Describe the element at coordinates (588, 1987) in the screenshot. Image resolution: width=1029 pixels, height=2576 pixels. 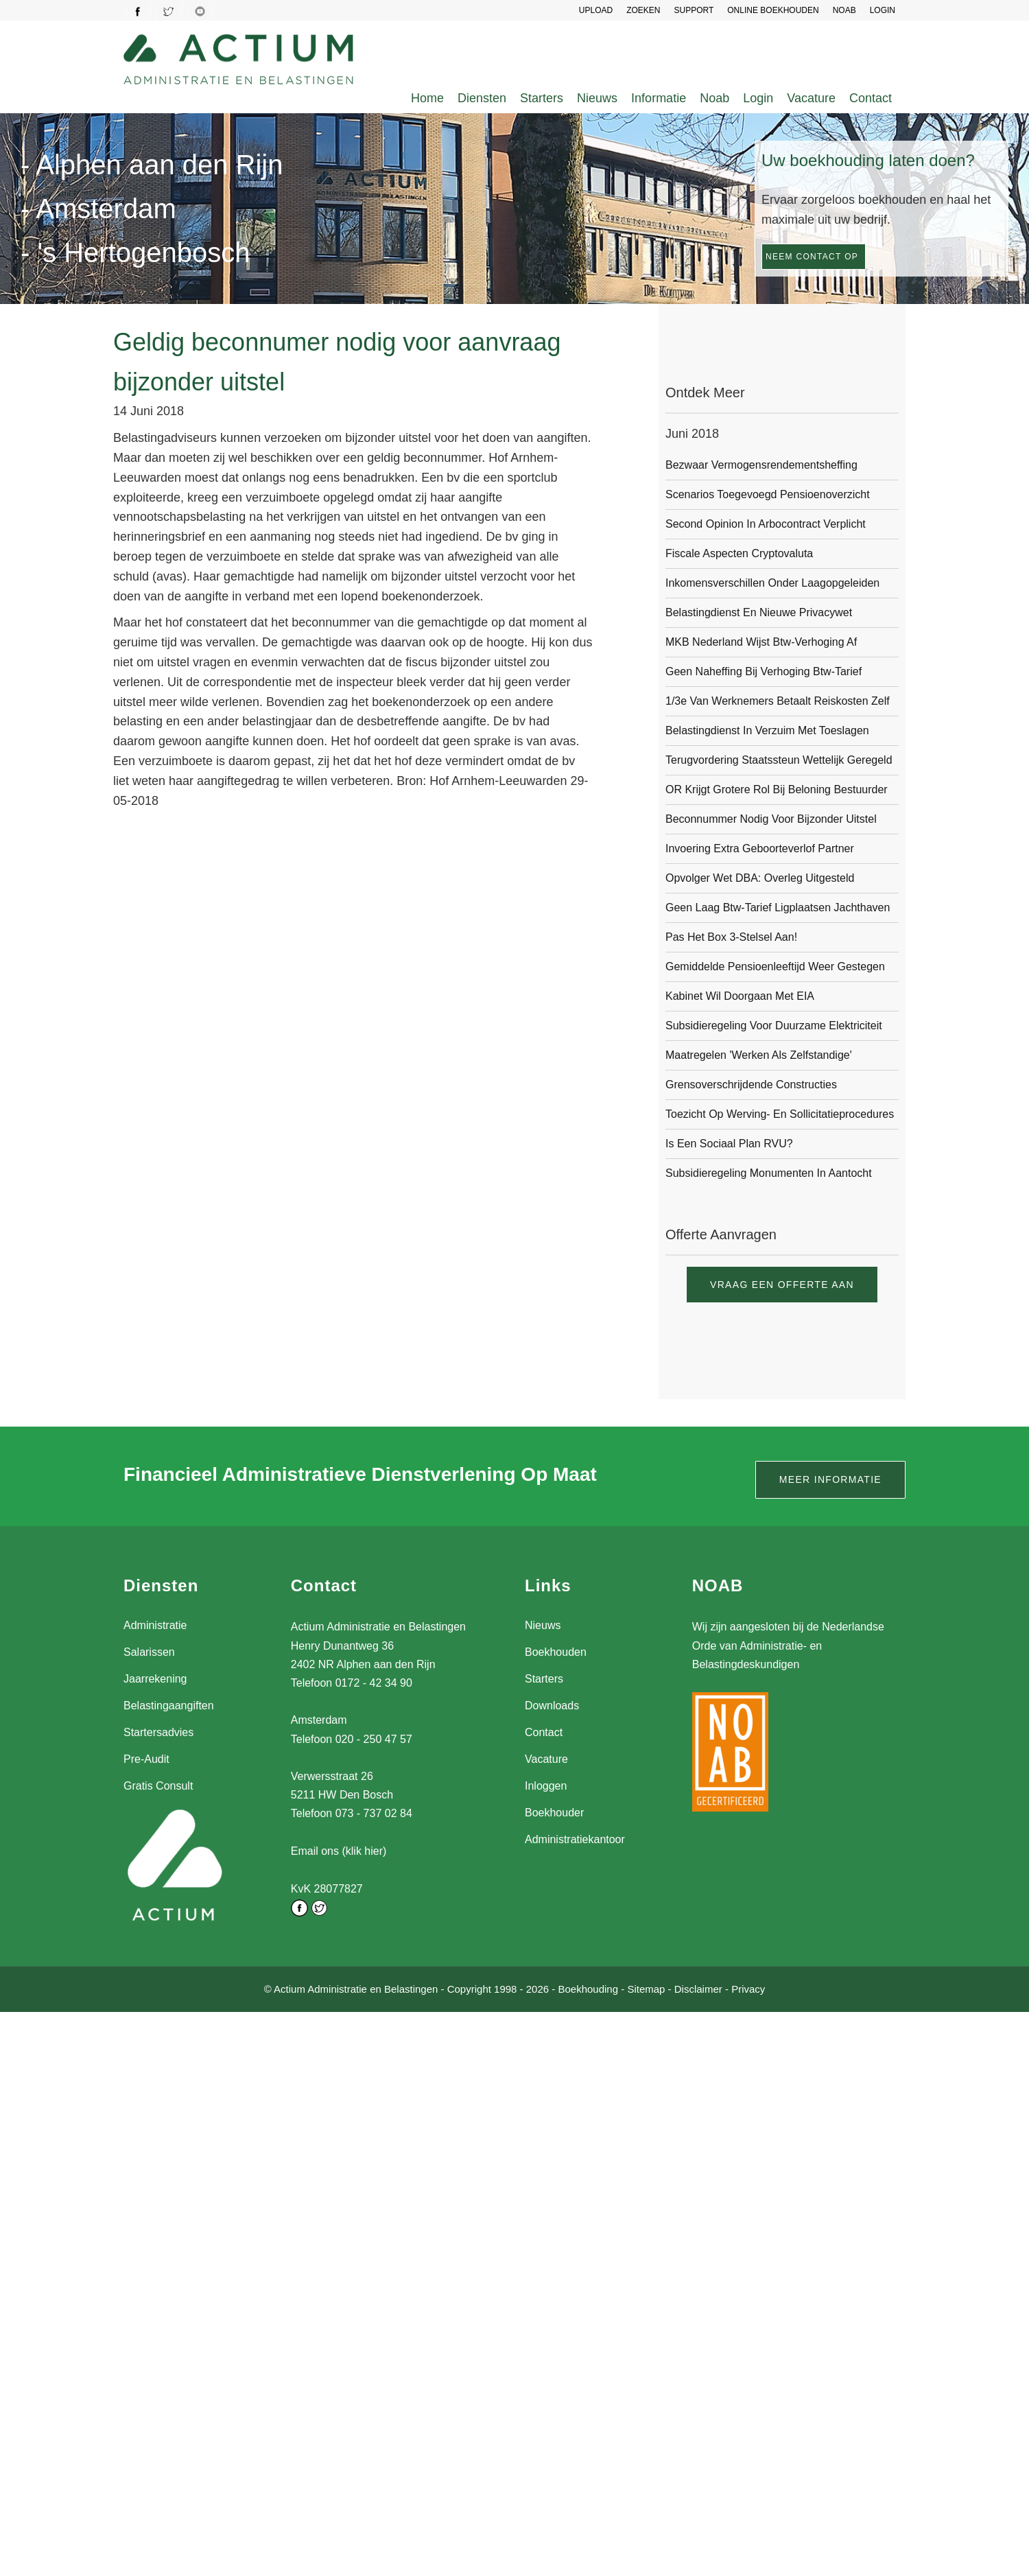
I see `Boekhouding` at that location.